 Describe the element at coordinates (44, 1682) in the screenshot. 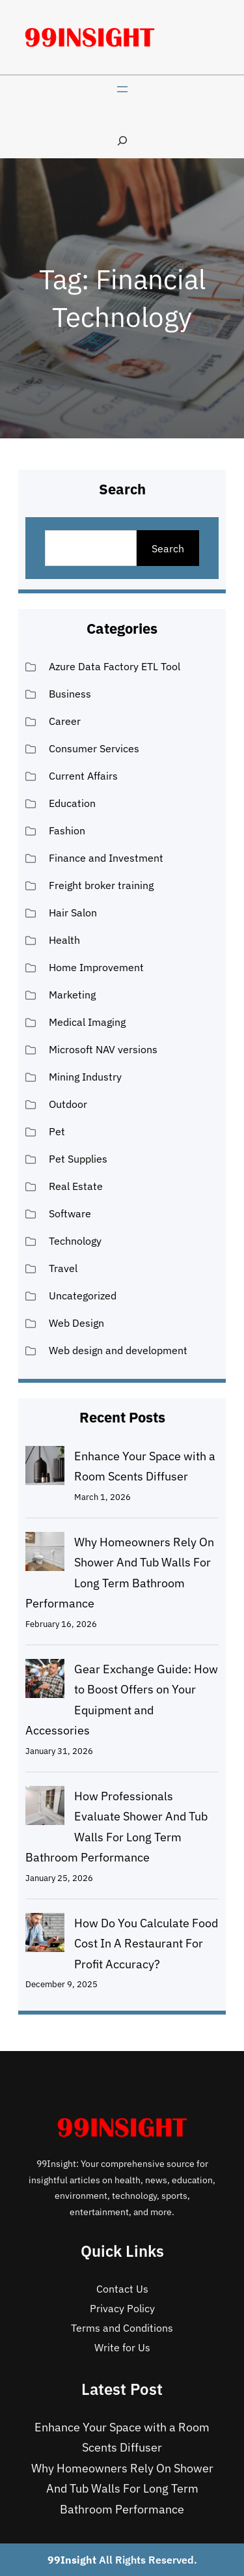

I see `[Gear Exchange Guide: How to Boost Offers on Your Equipment and Accessories]` at that location.